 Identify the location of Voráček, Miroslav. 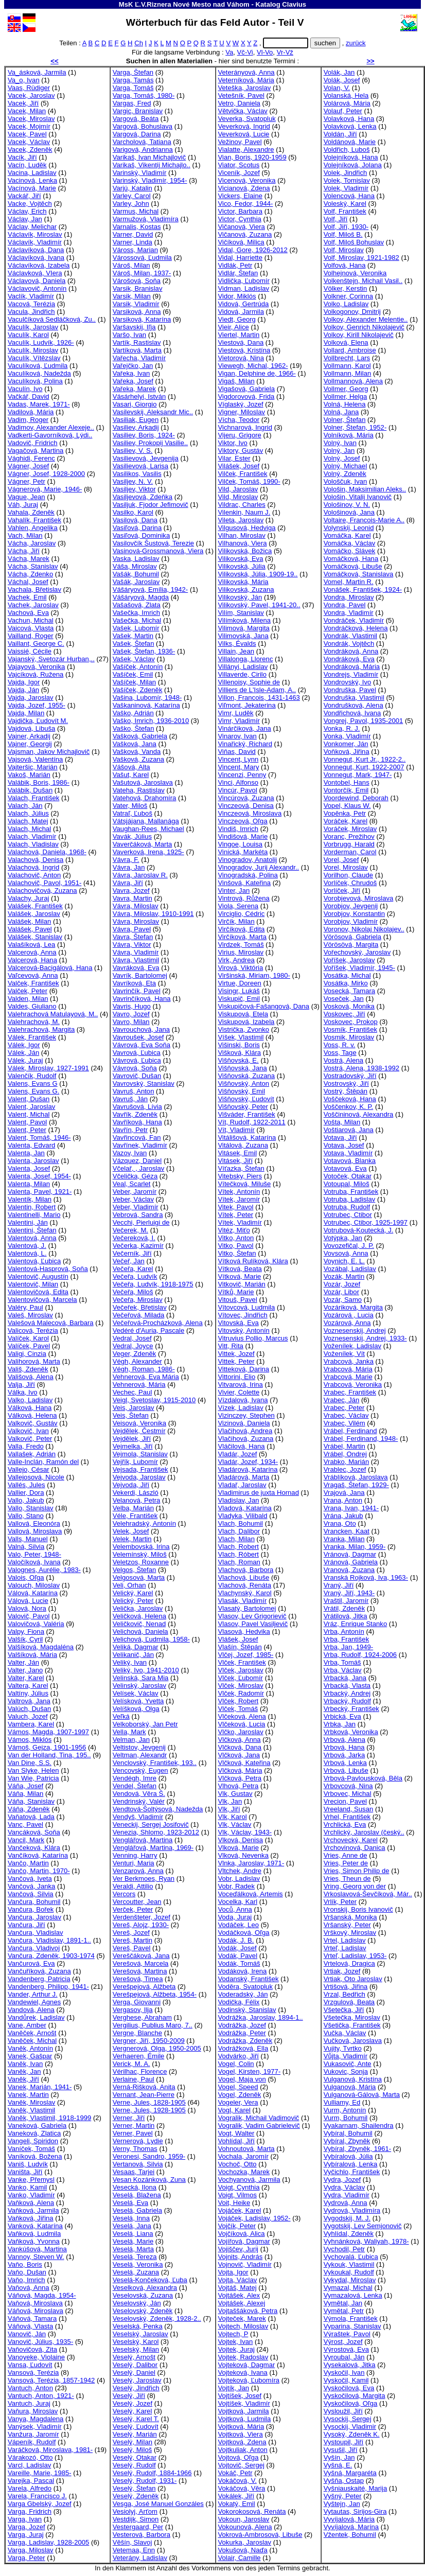
(350, 829).